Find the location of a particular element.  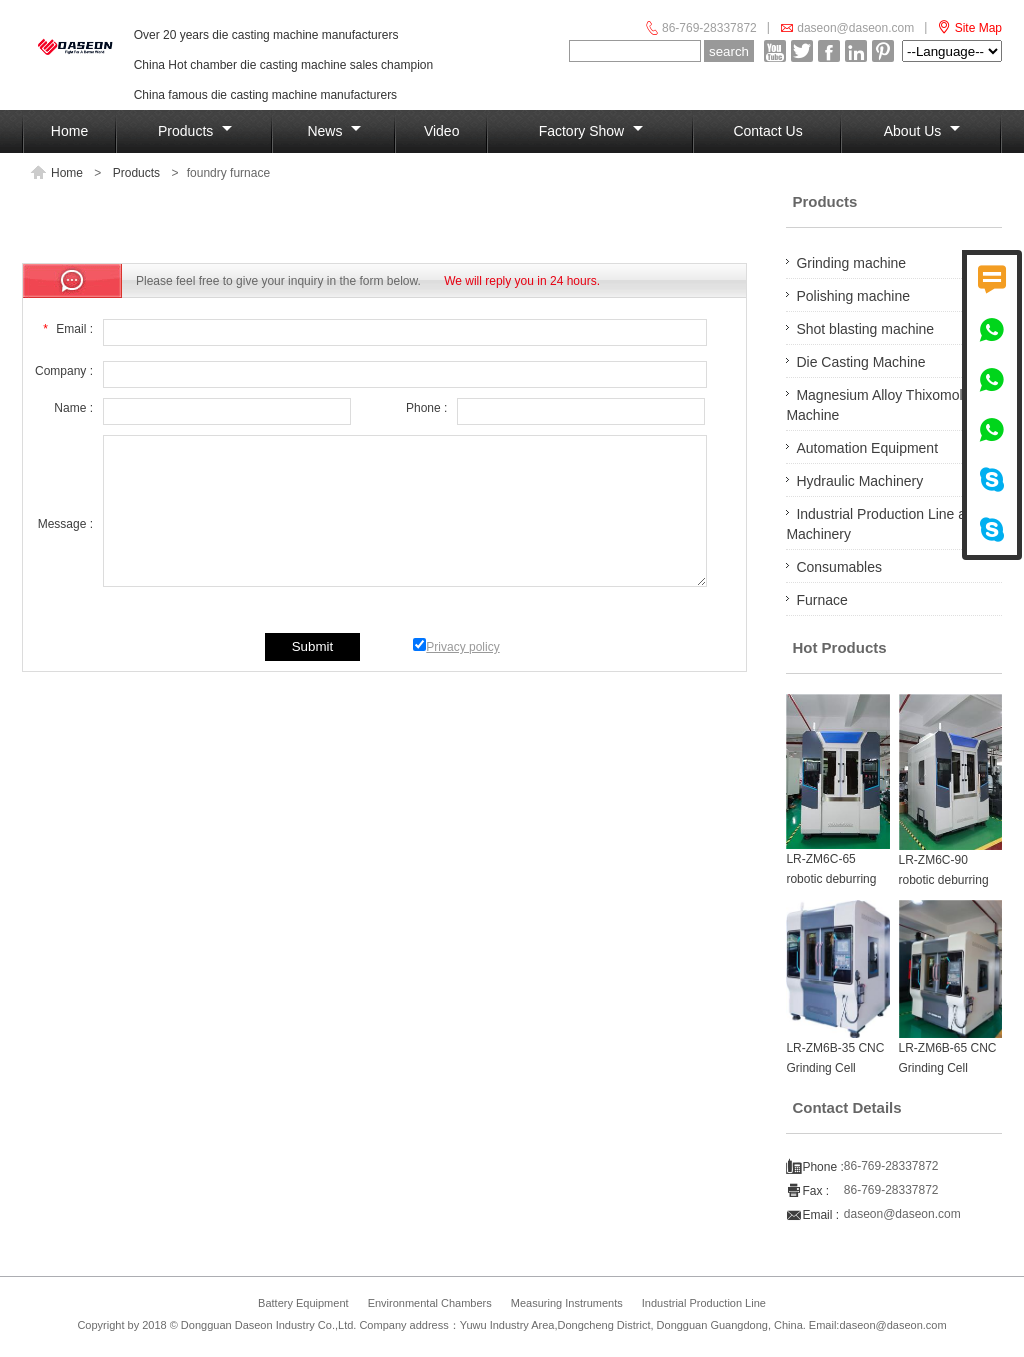

Factory show is located at coordinates (591, 131).